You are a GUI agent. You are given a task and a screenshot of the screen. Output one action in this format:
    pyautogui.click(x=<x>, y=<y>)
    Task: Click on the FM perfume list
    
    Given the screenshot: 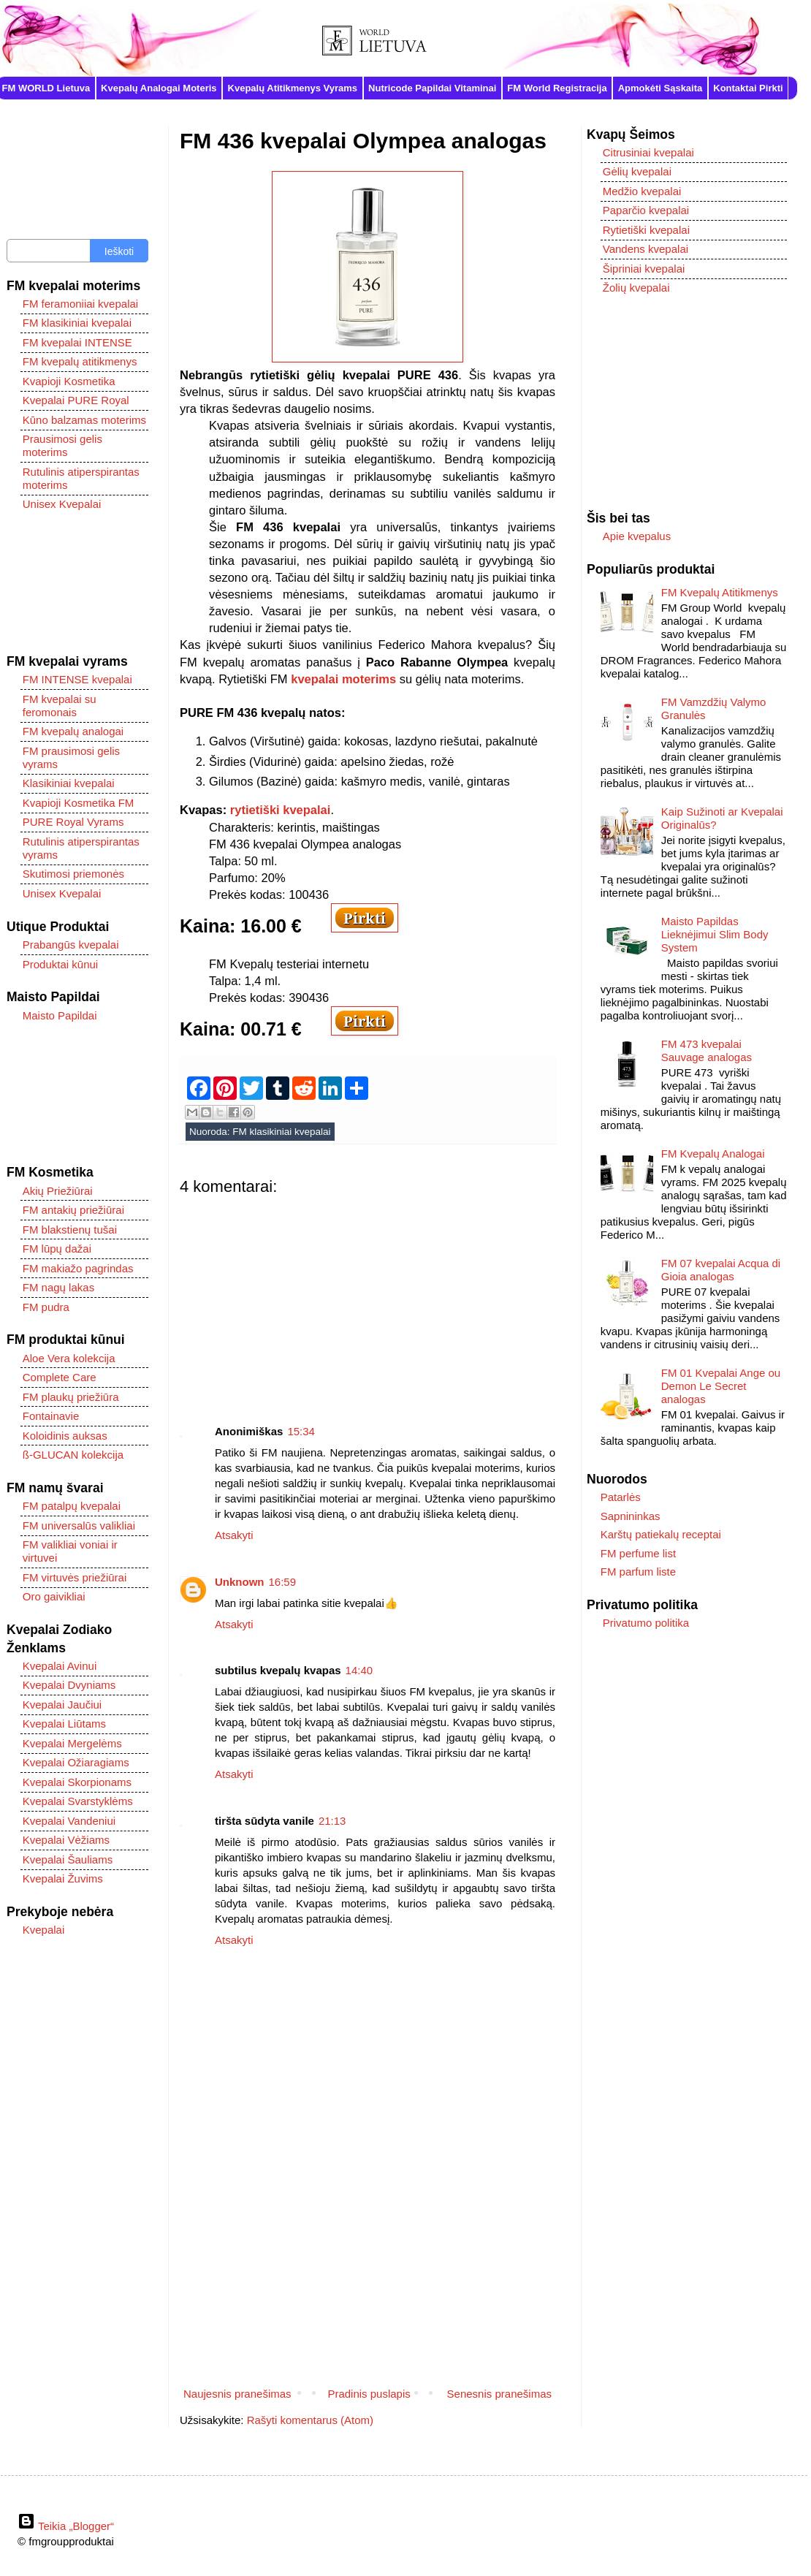 What is the action you would take?
    pyautogui.click(x=638, y=1553)
    